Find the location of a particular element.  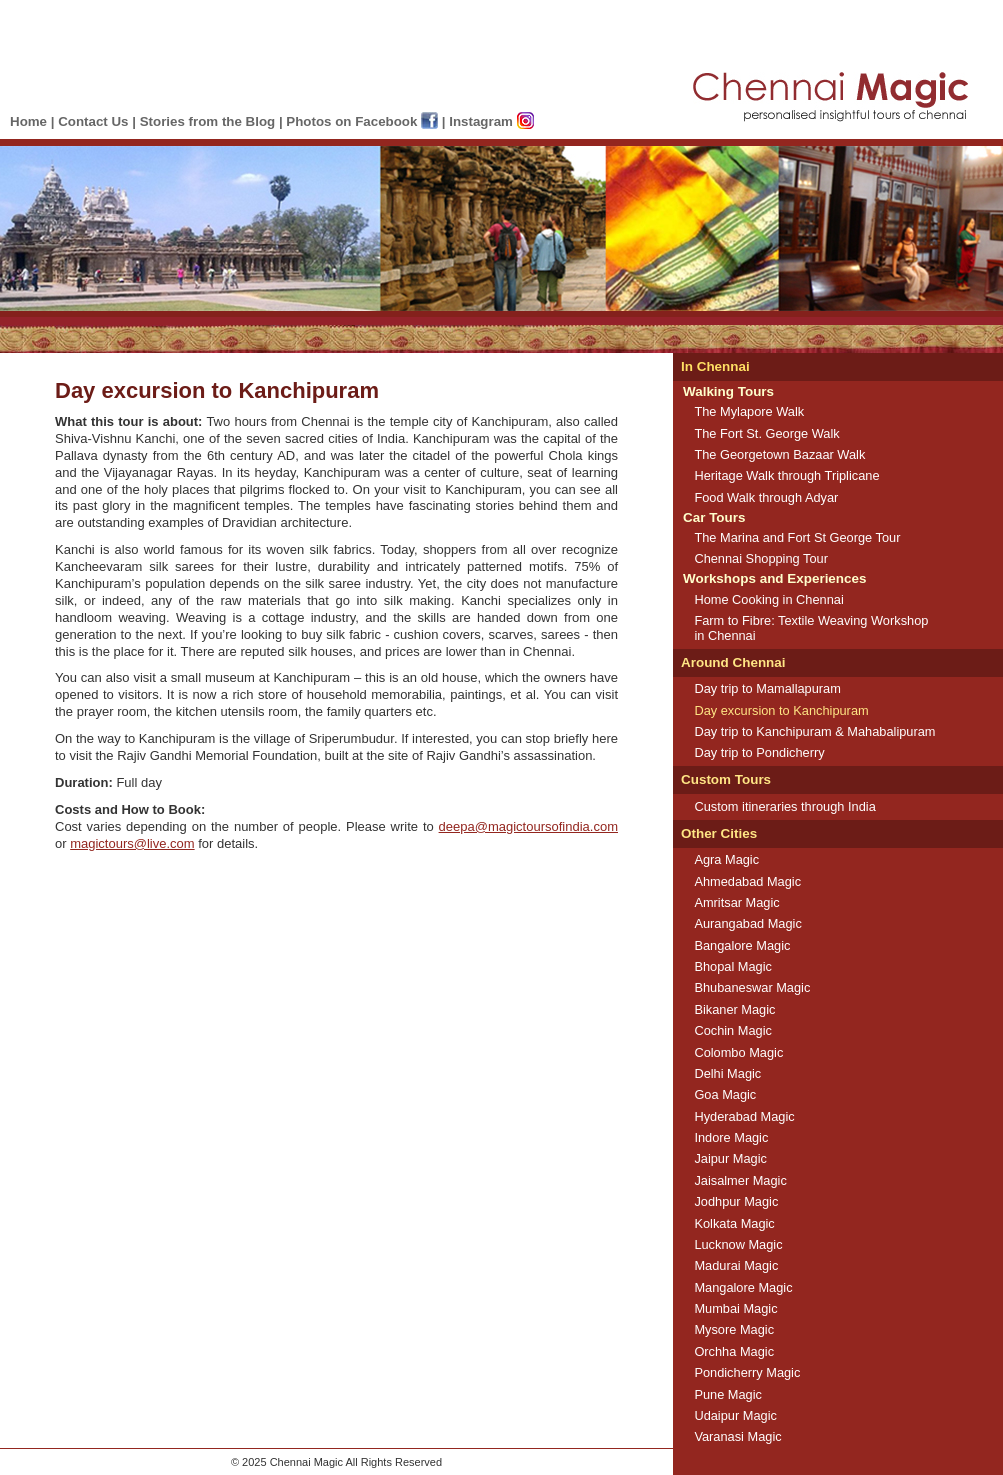

Home Cooking in Chennai is located at coordinates (768, 599).